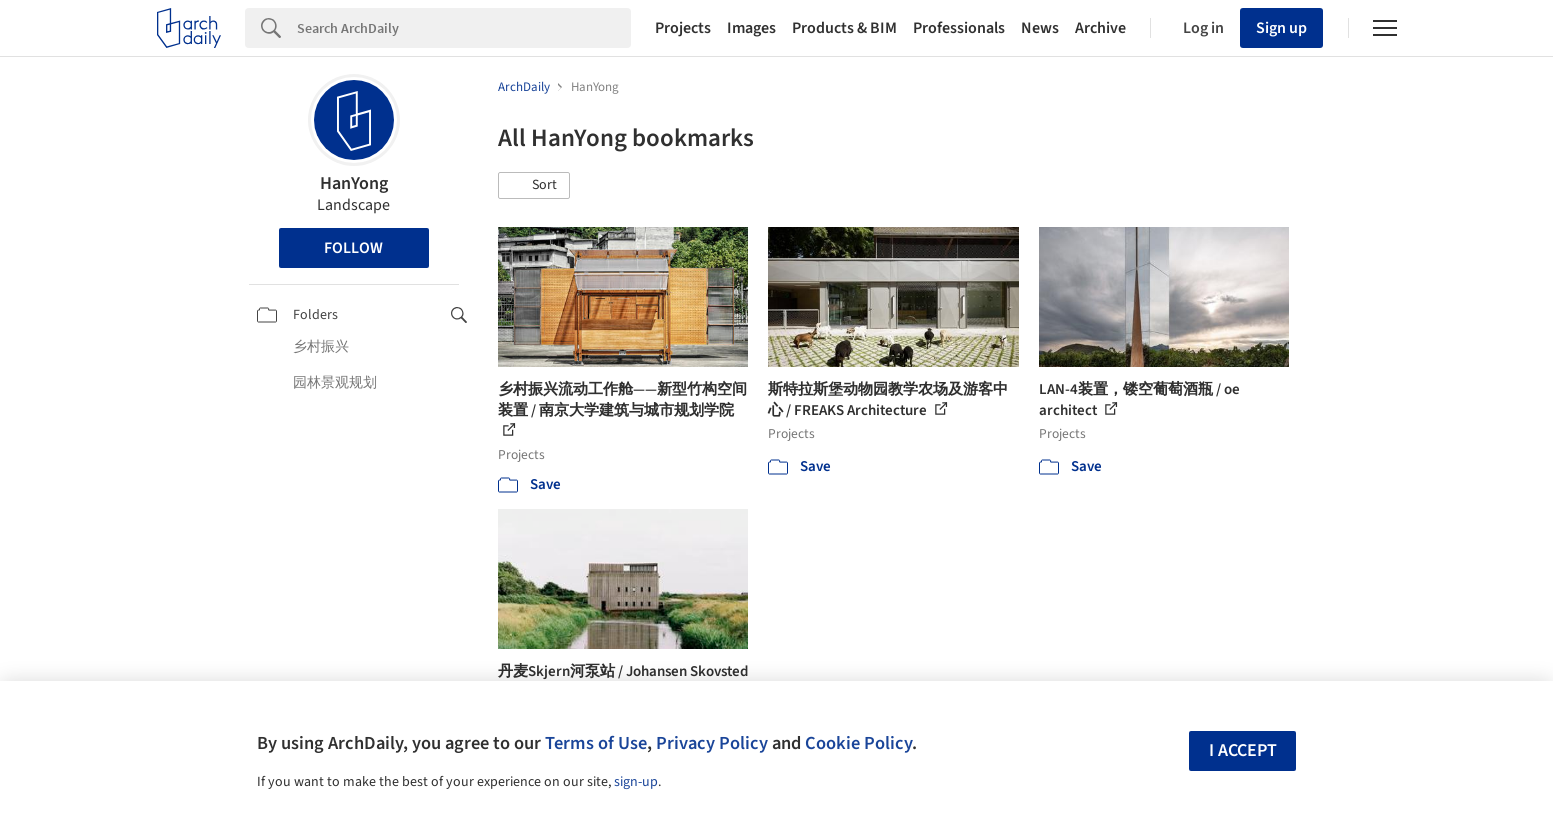 The image size is (1553, 839). Describe the element at coordinates (1281, 28) in the screenshot. I see `Sign up` at that location.